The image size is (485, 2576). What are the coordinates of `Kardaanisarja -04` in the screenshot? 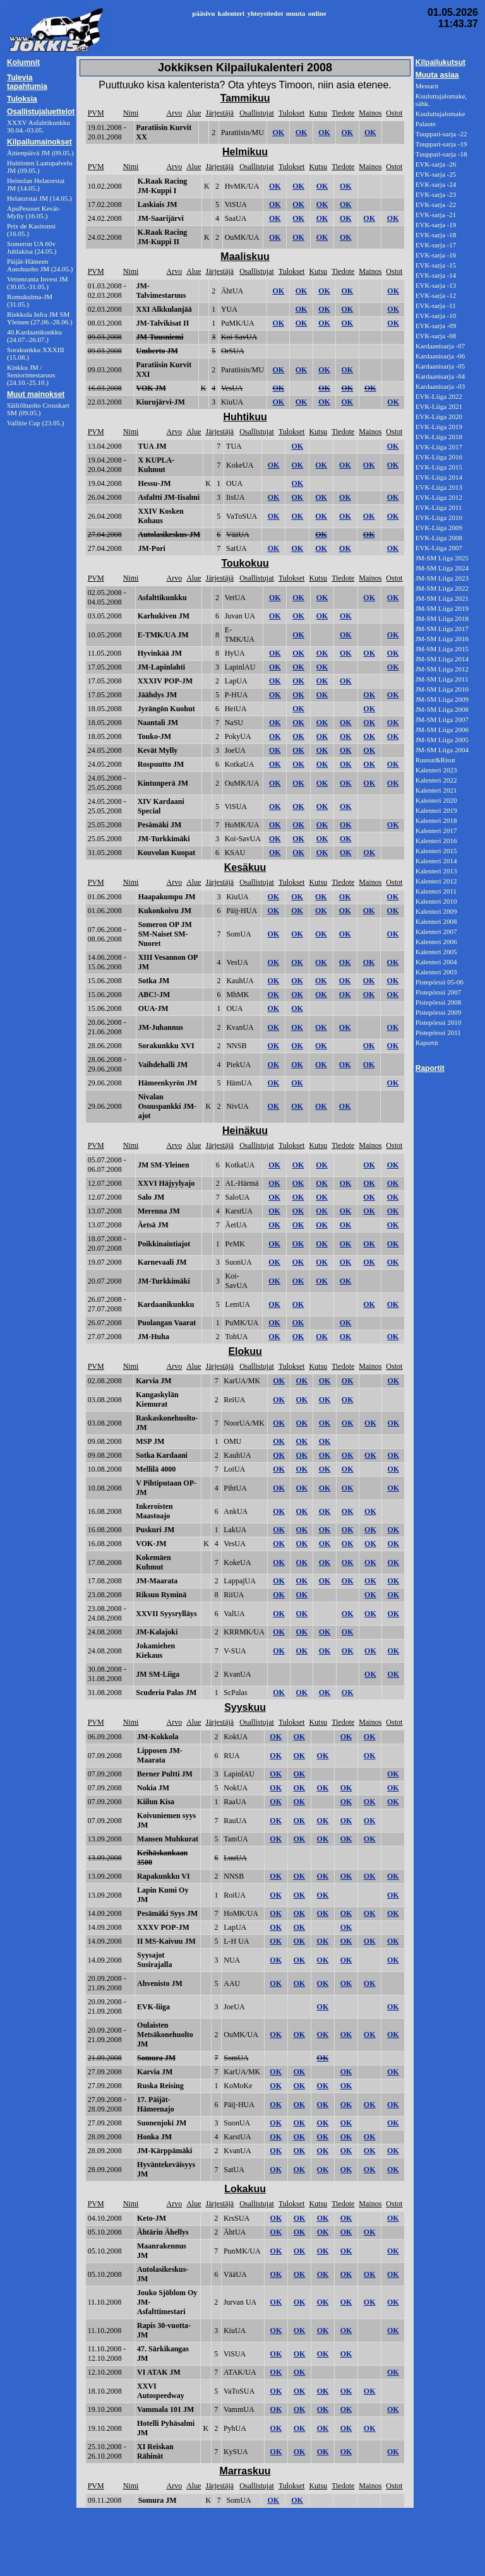 It's located at (440, 376).